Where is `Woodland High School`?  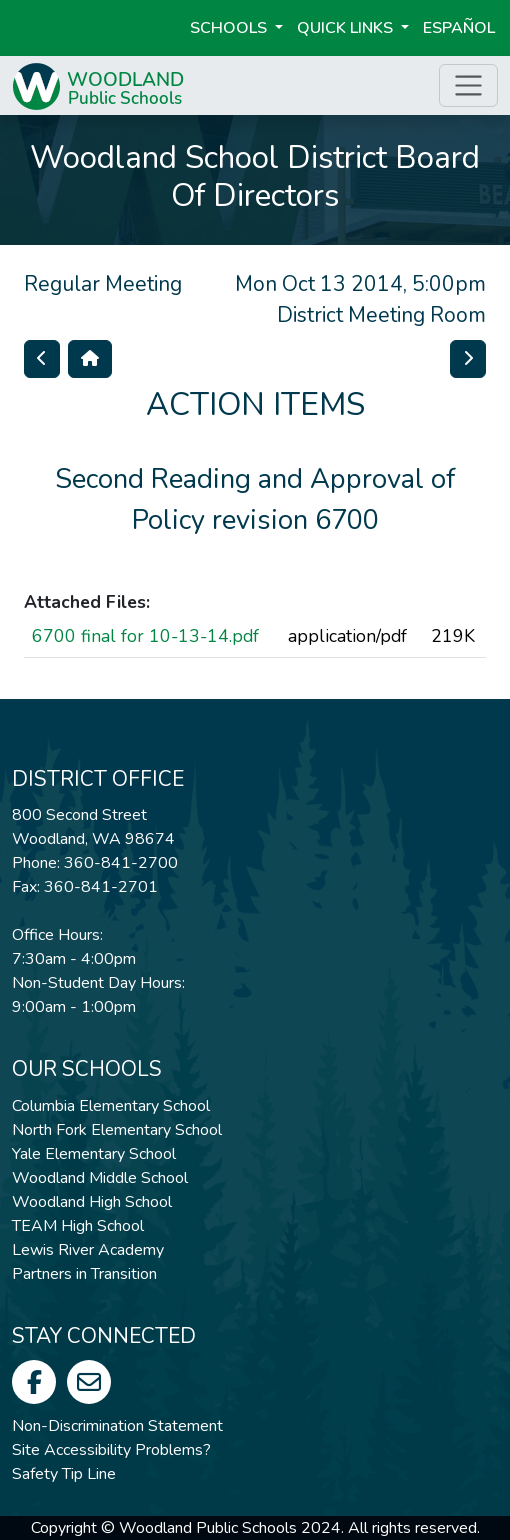
Woodland High School is located at coordinates (92, 1202).